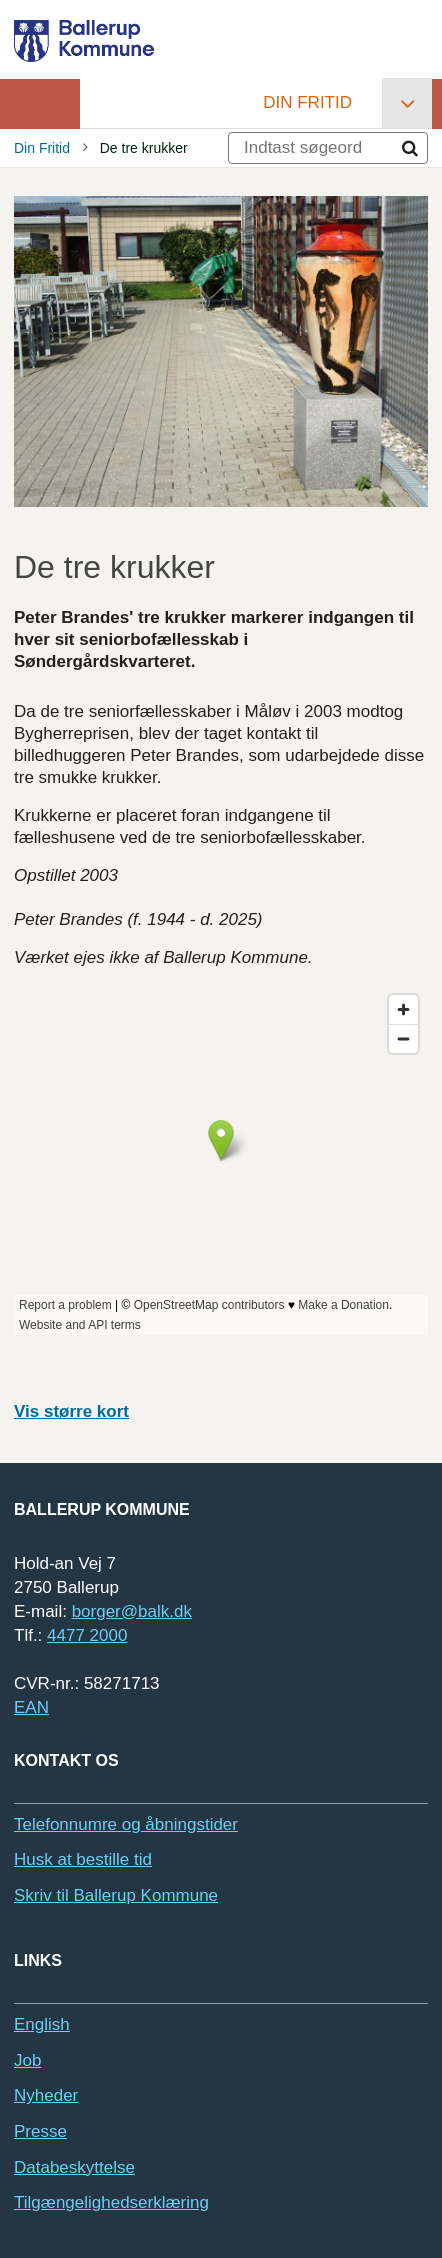 This screenshot has width=442, height=2258. I want to click on 4477 2000, so click(87, 1635).